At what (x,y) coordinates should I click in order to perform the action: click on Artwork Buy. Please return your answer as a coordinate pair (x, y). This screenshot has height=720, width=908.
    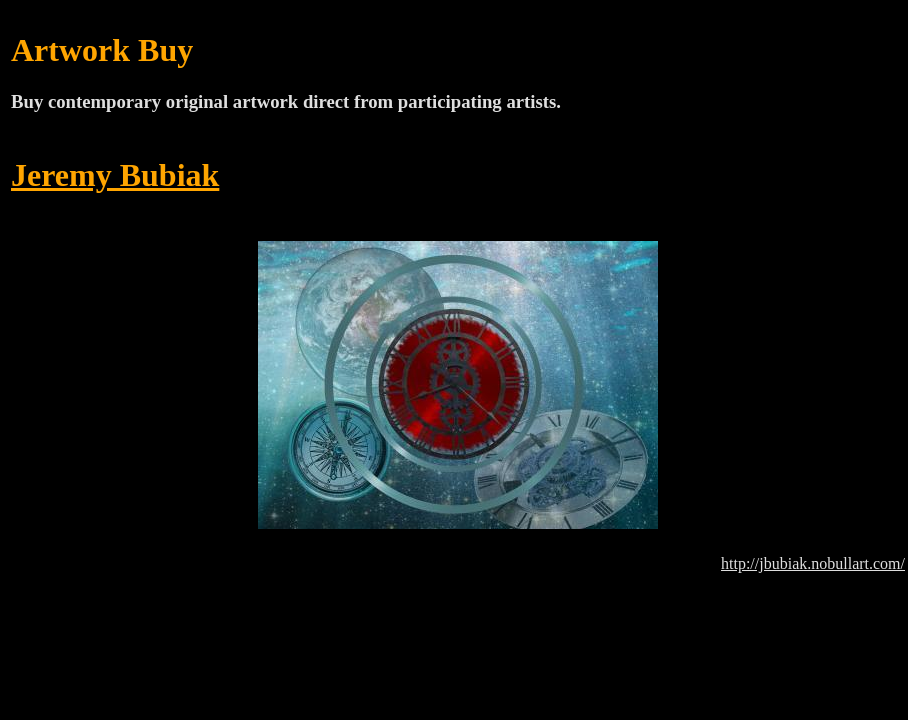
    Looking at the image, I should click on (102, 50).